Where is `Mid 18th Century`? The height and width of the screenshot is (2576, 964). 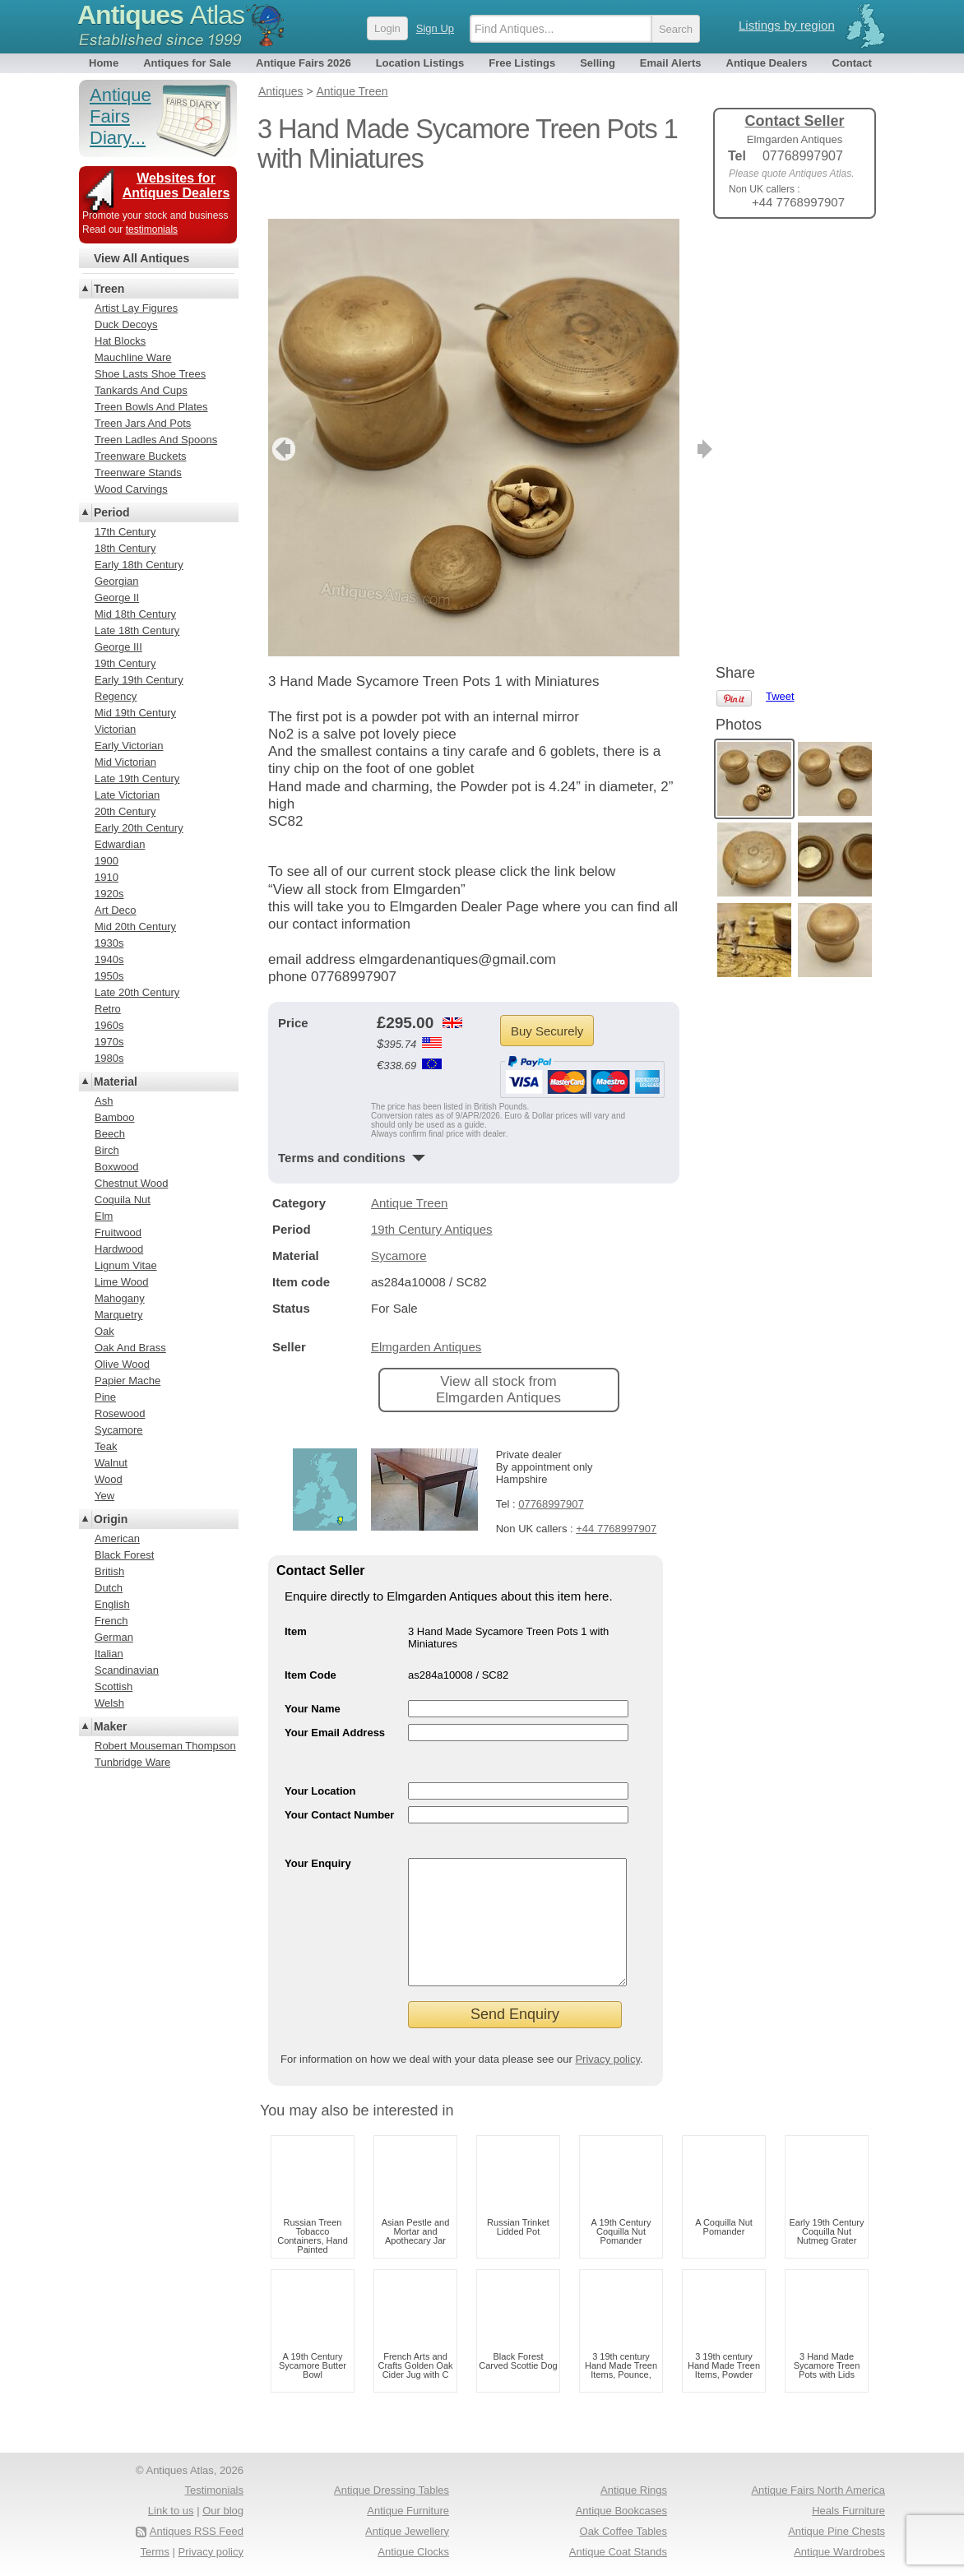 Mid 18th Century is located at coordinates (135, 614).